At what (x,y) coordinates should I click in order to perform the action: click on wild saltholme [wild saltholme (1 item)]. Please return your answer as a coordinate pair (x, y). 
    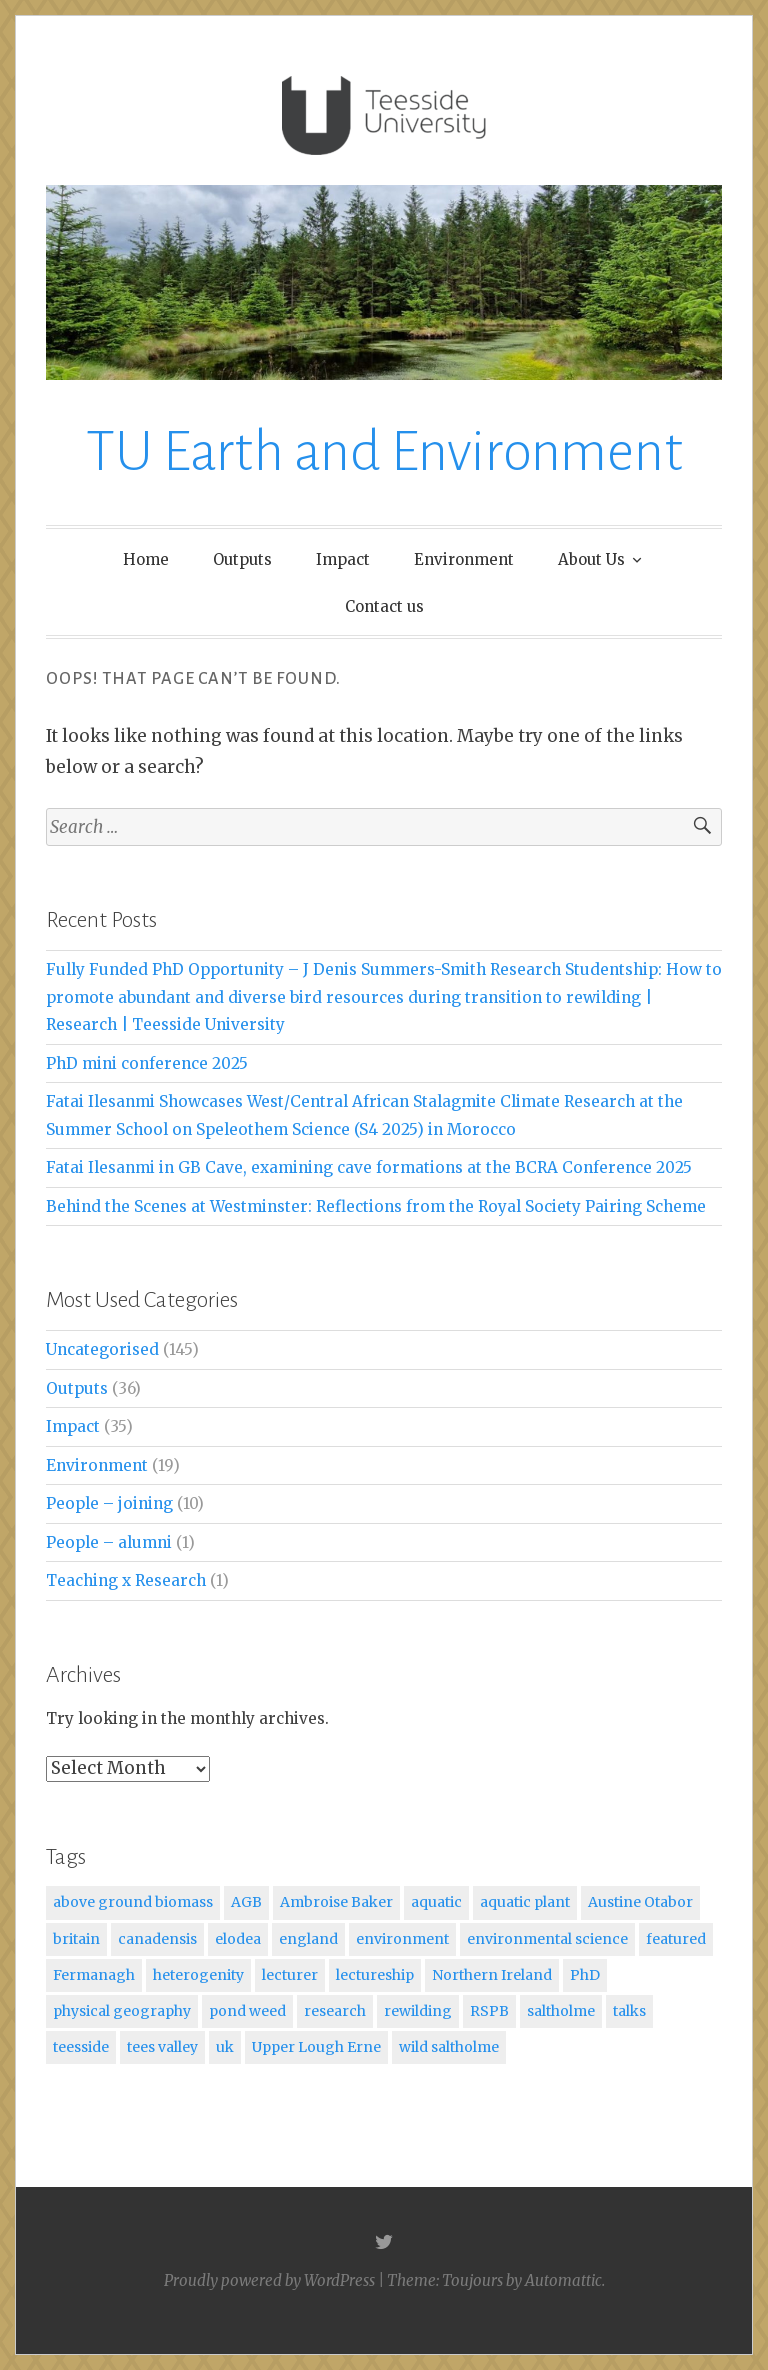
    Looking at the image, I should click on (449, 2047).